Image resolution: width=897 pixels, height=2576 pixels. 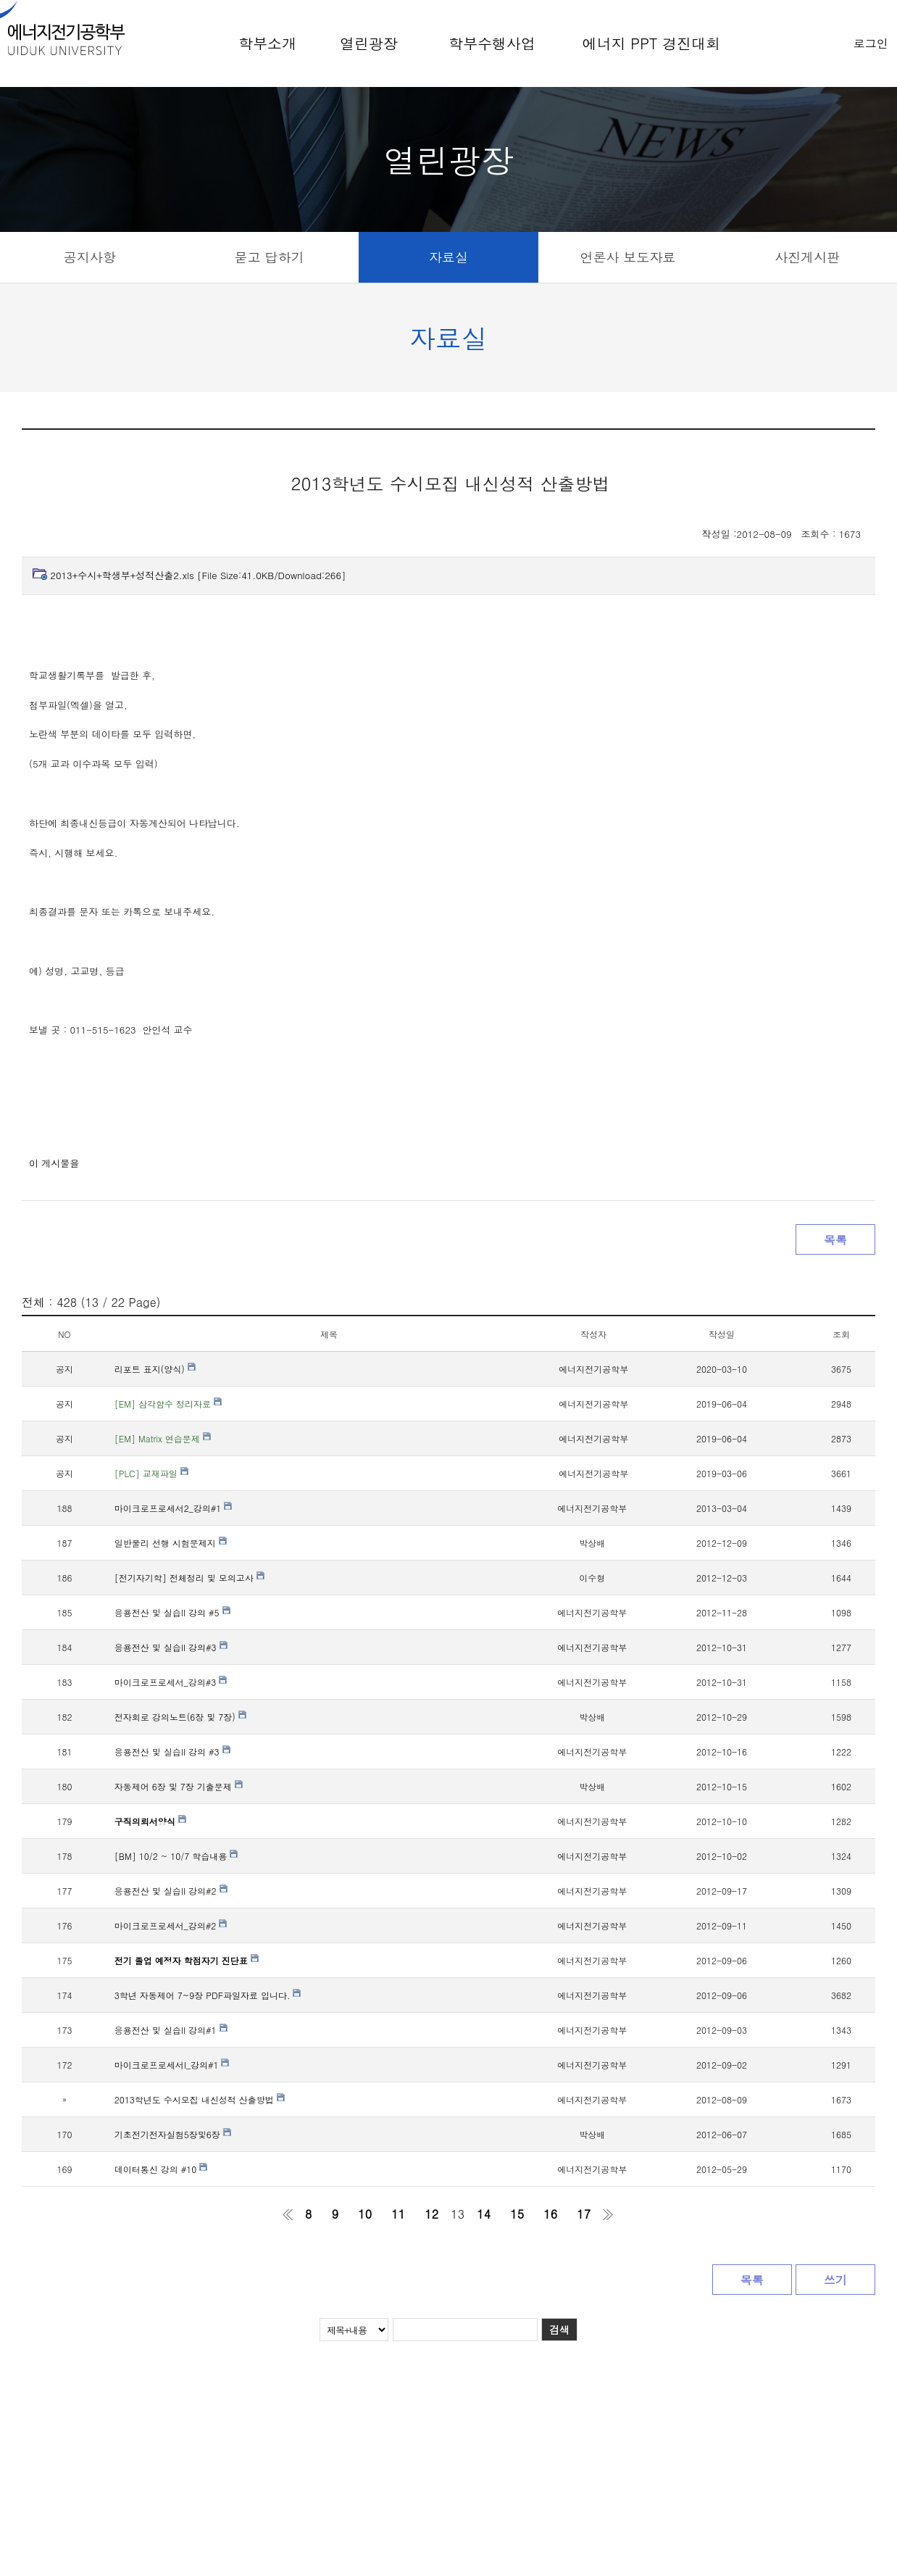 I want to click on 기초전기전자실험5장및6장, so click(x=172, y=2134).